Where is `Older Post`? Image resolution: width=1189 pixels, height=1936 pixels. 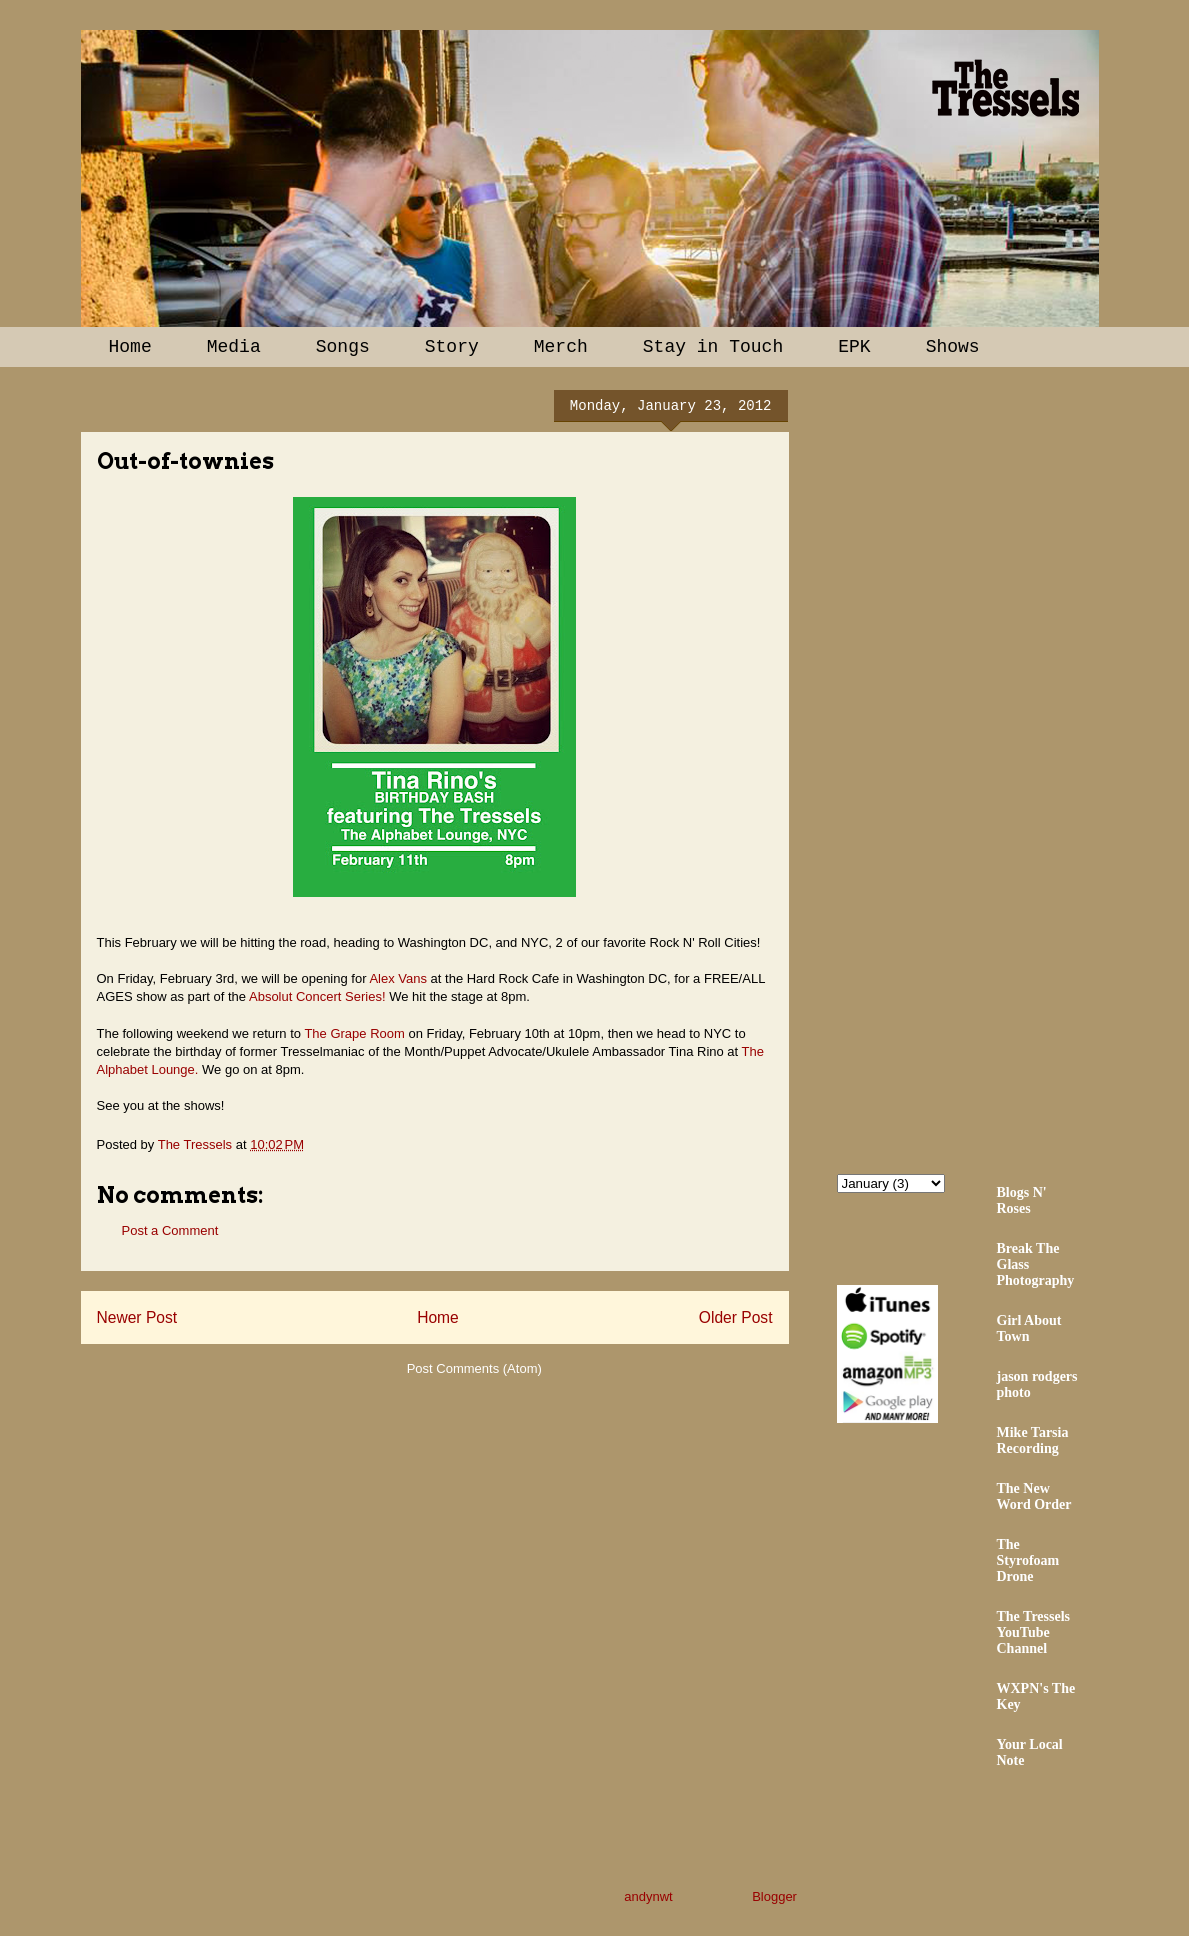
Older Post is located at coordinates (736, 1317).